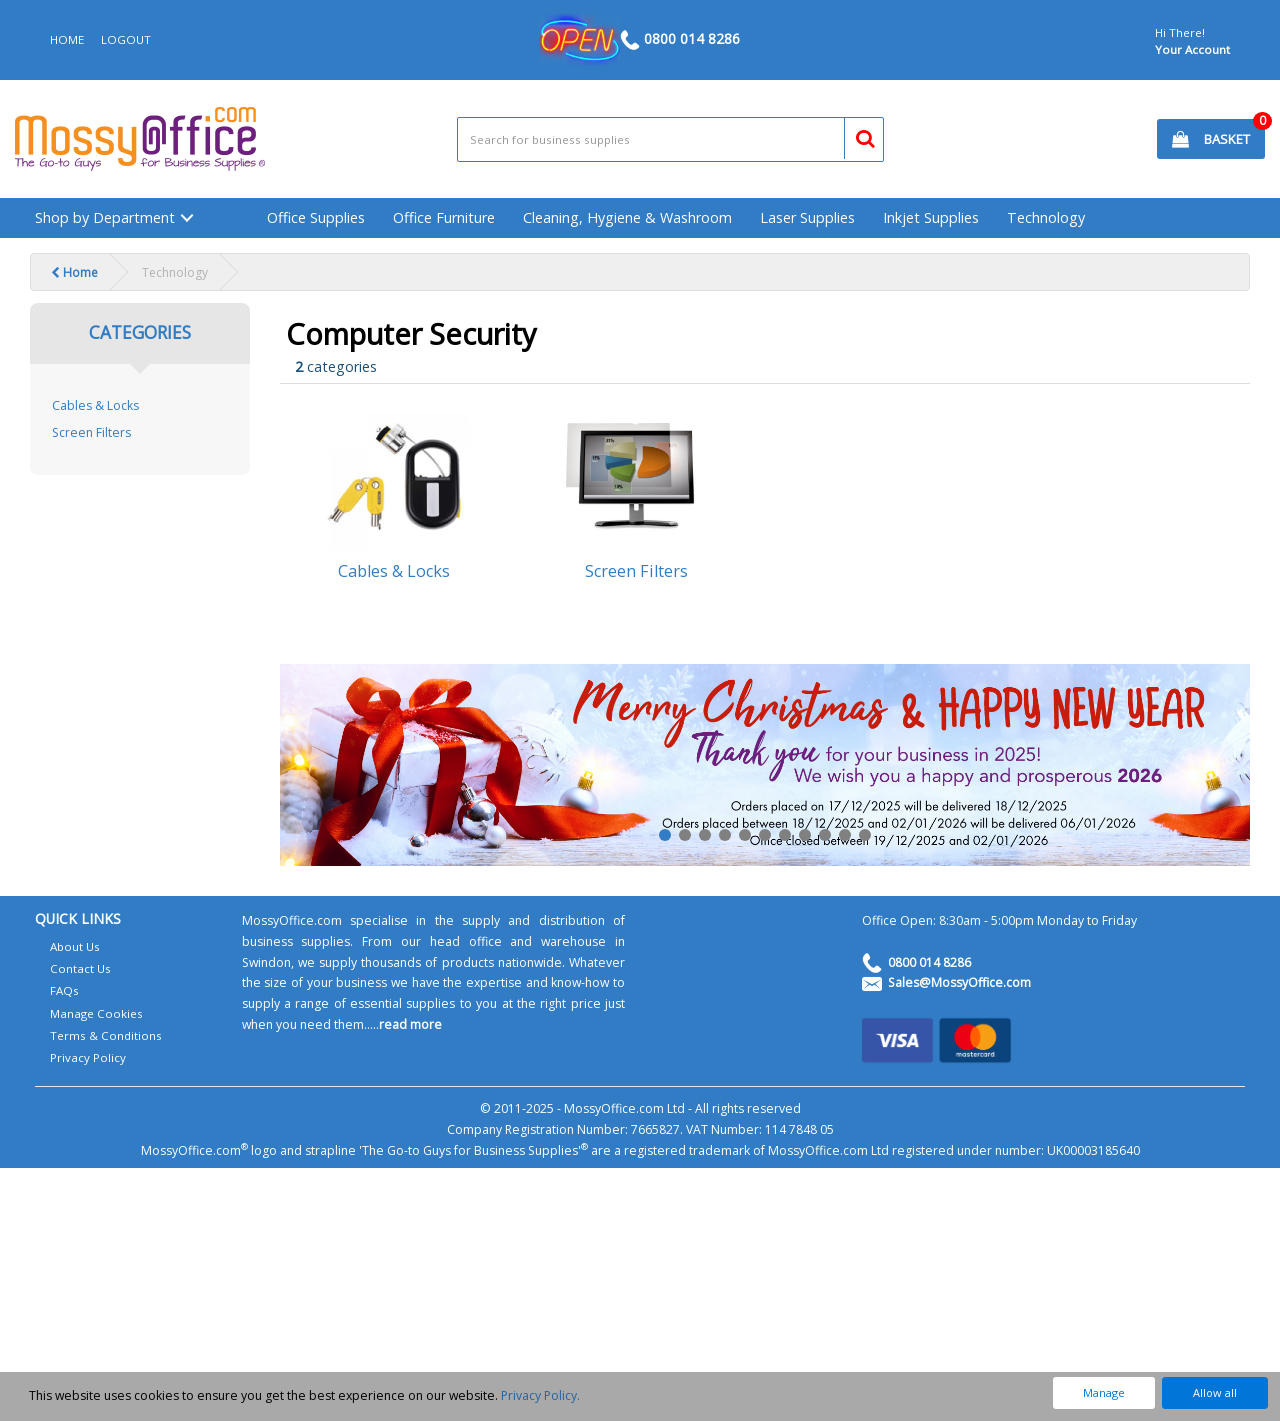  I want to click on read more, so click(410, 1024).